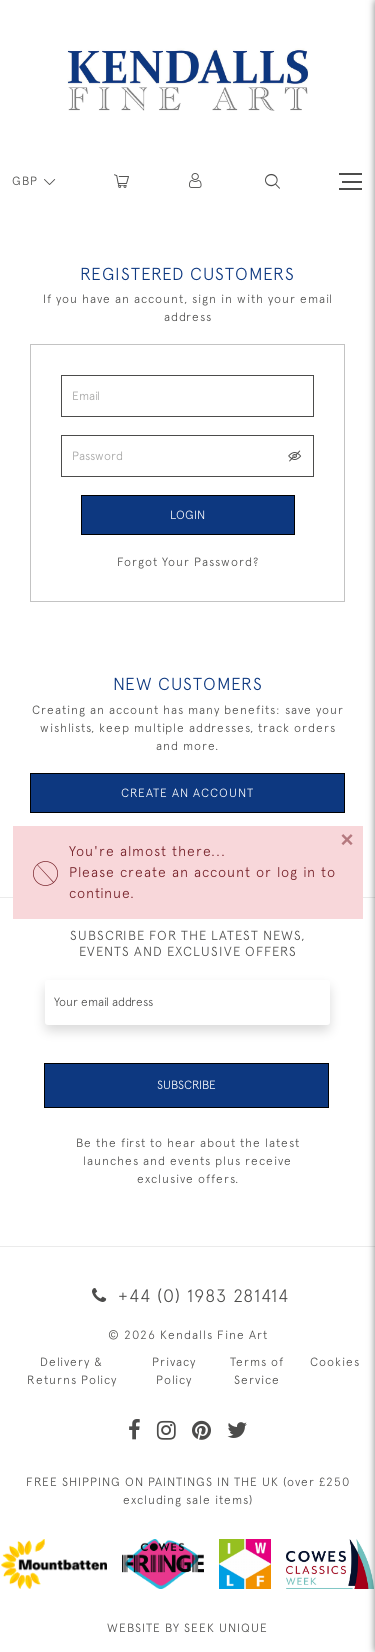 The height and width of the screenshot is (1652, 375). What do you see at coordinates (187, 1002) in the screenshot?
I see `[Recipient's username]` at bounding box center [187, 1002].